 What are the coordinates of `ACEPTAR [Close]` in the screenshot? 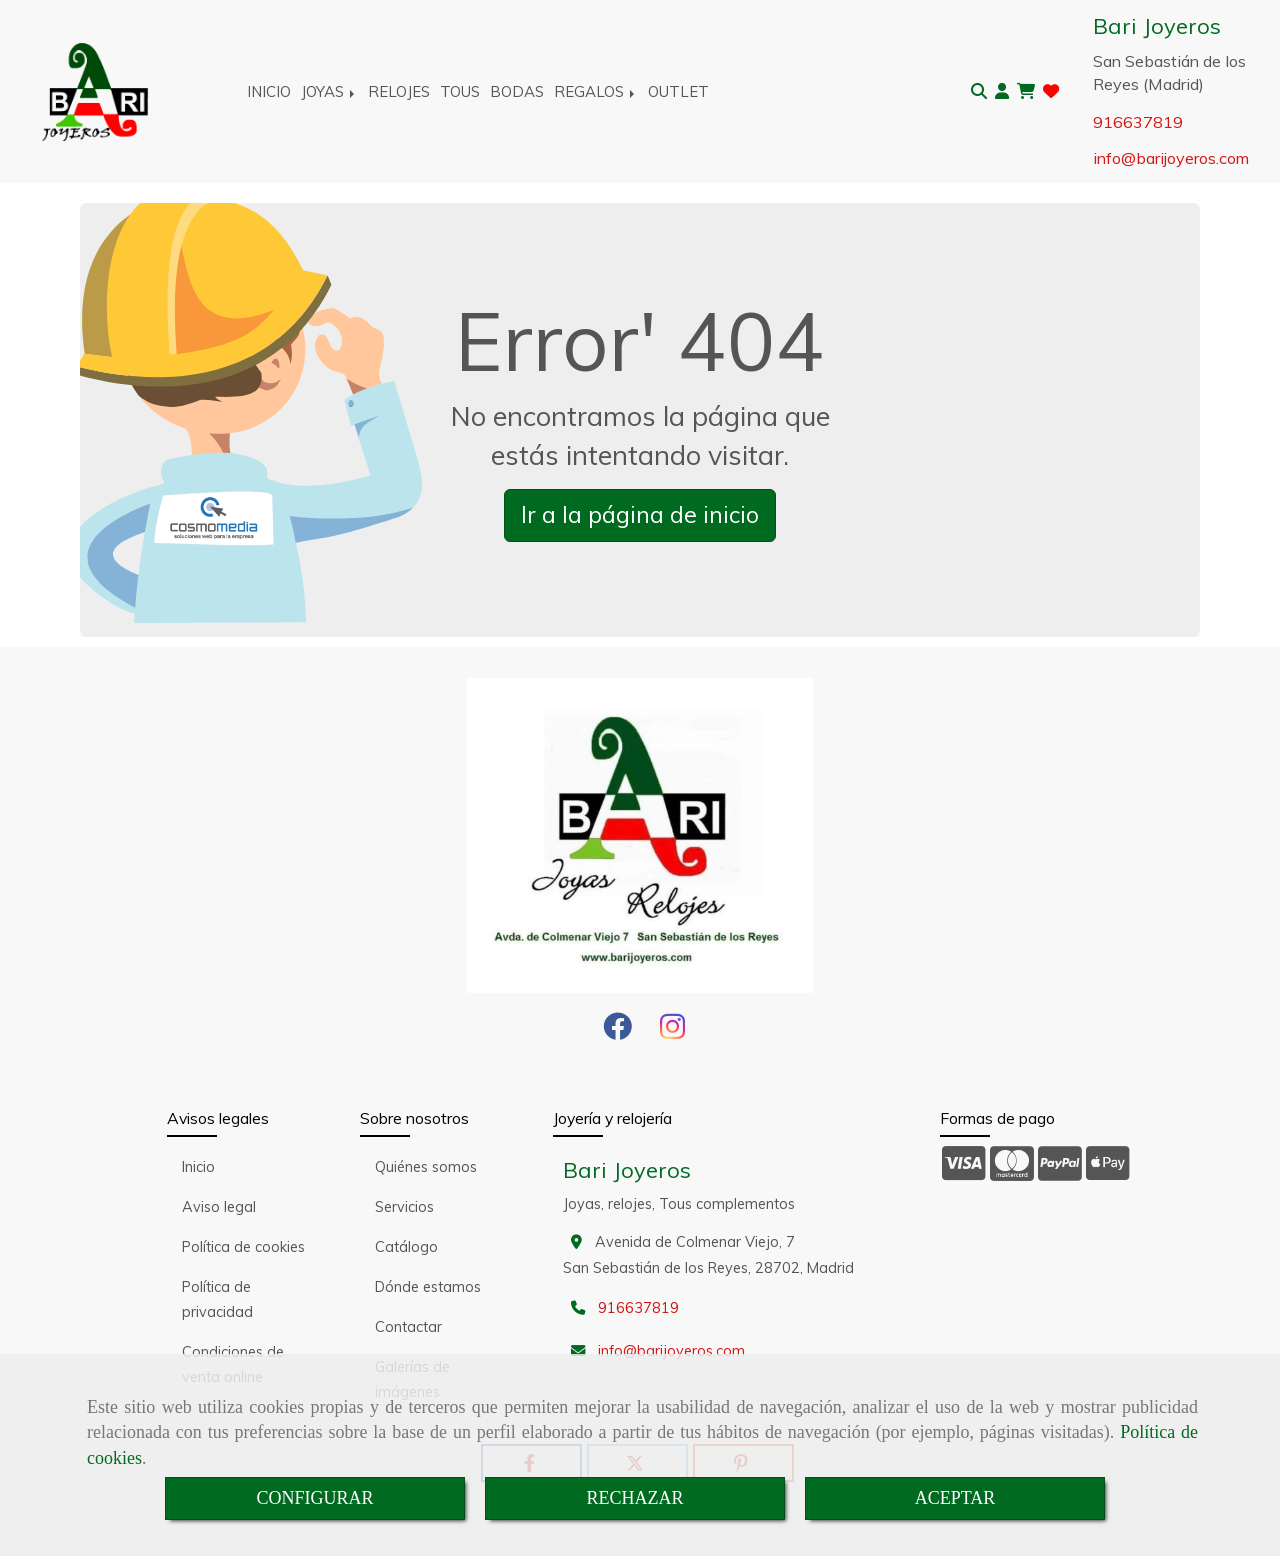 It's located at (955, 1498).